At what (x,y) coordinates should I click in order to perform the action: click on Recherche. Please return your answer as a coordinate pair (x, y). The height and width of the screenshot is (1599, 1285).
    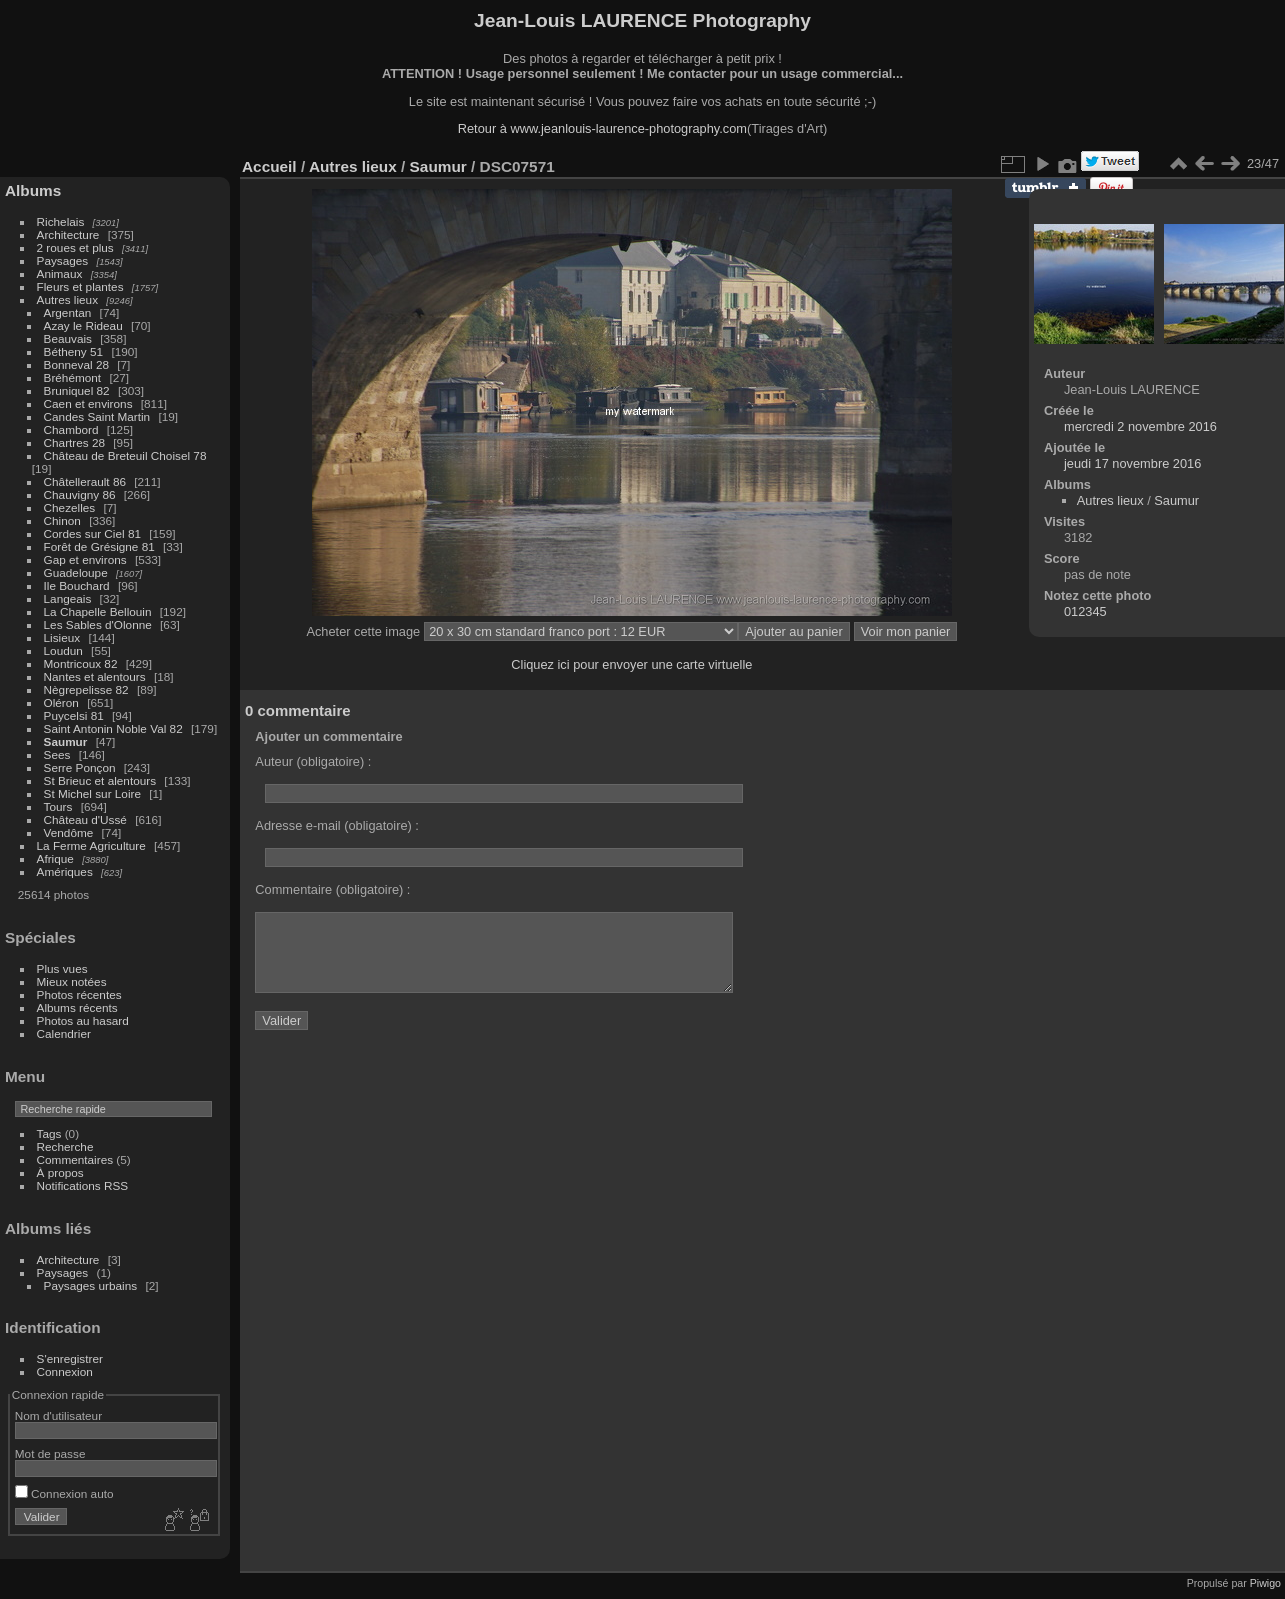
    Looking at the image, I should click on (65, 1146).